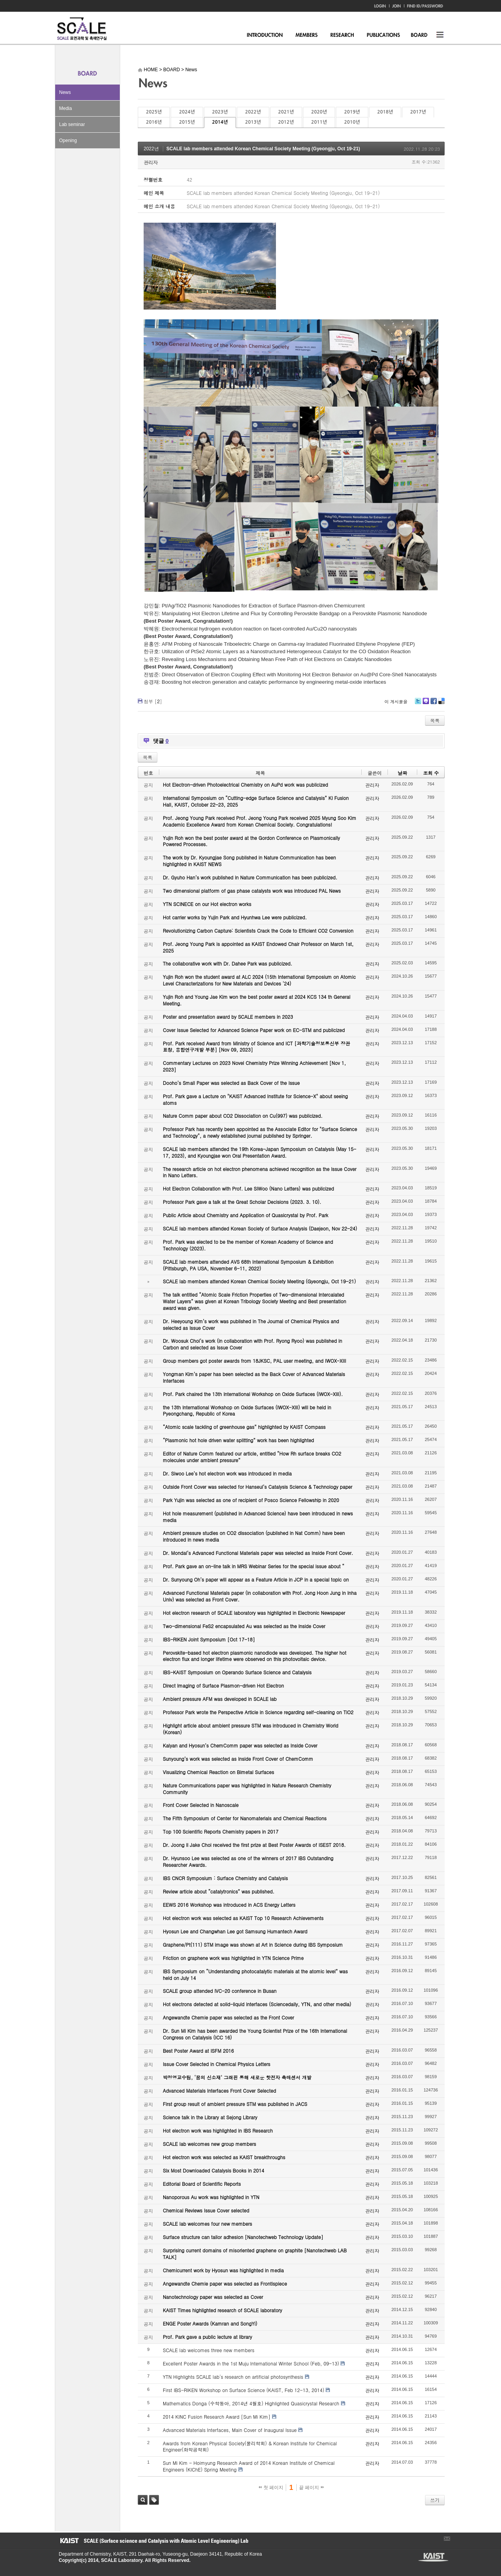 The width and height of the screenshot is (501, 2576). I want to click on 날짜, so click(402, 772).